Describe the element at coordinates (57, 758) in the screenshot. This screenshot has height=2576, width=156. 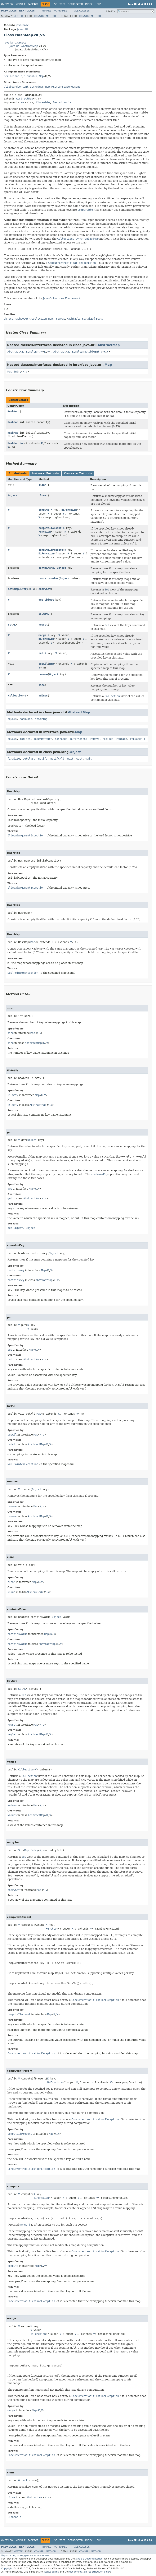
I see `notifyAll` at that location.